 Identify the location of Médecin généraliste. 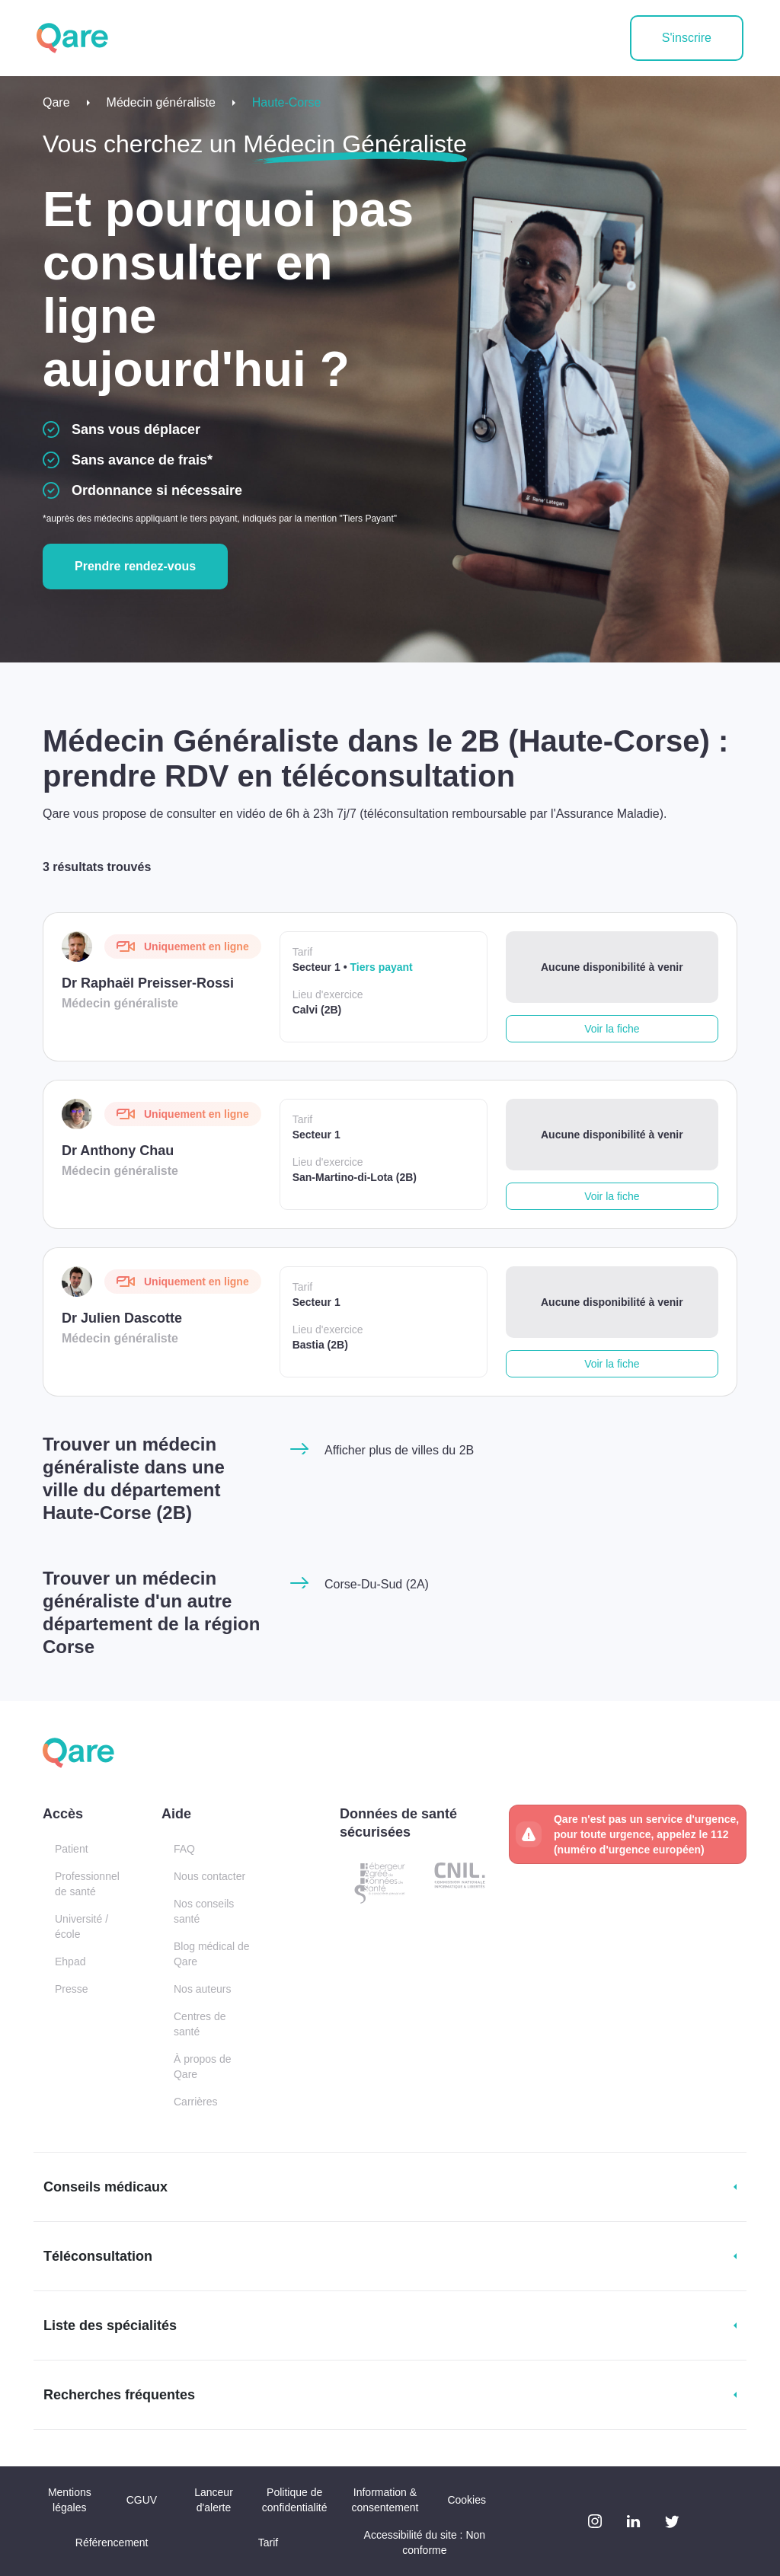
(161, 102).